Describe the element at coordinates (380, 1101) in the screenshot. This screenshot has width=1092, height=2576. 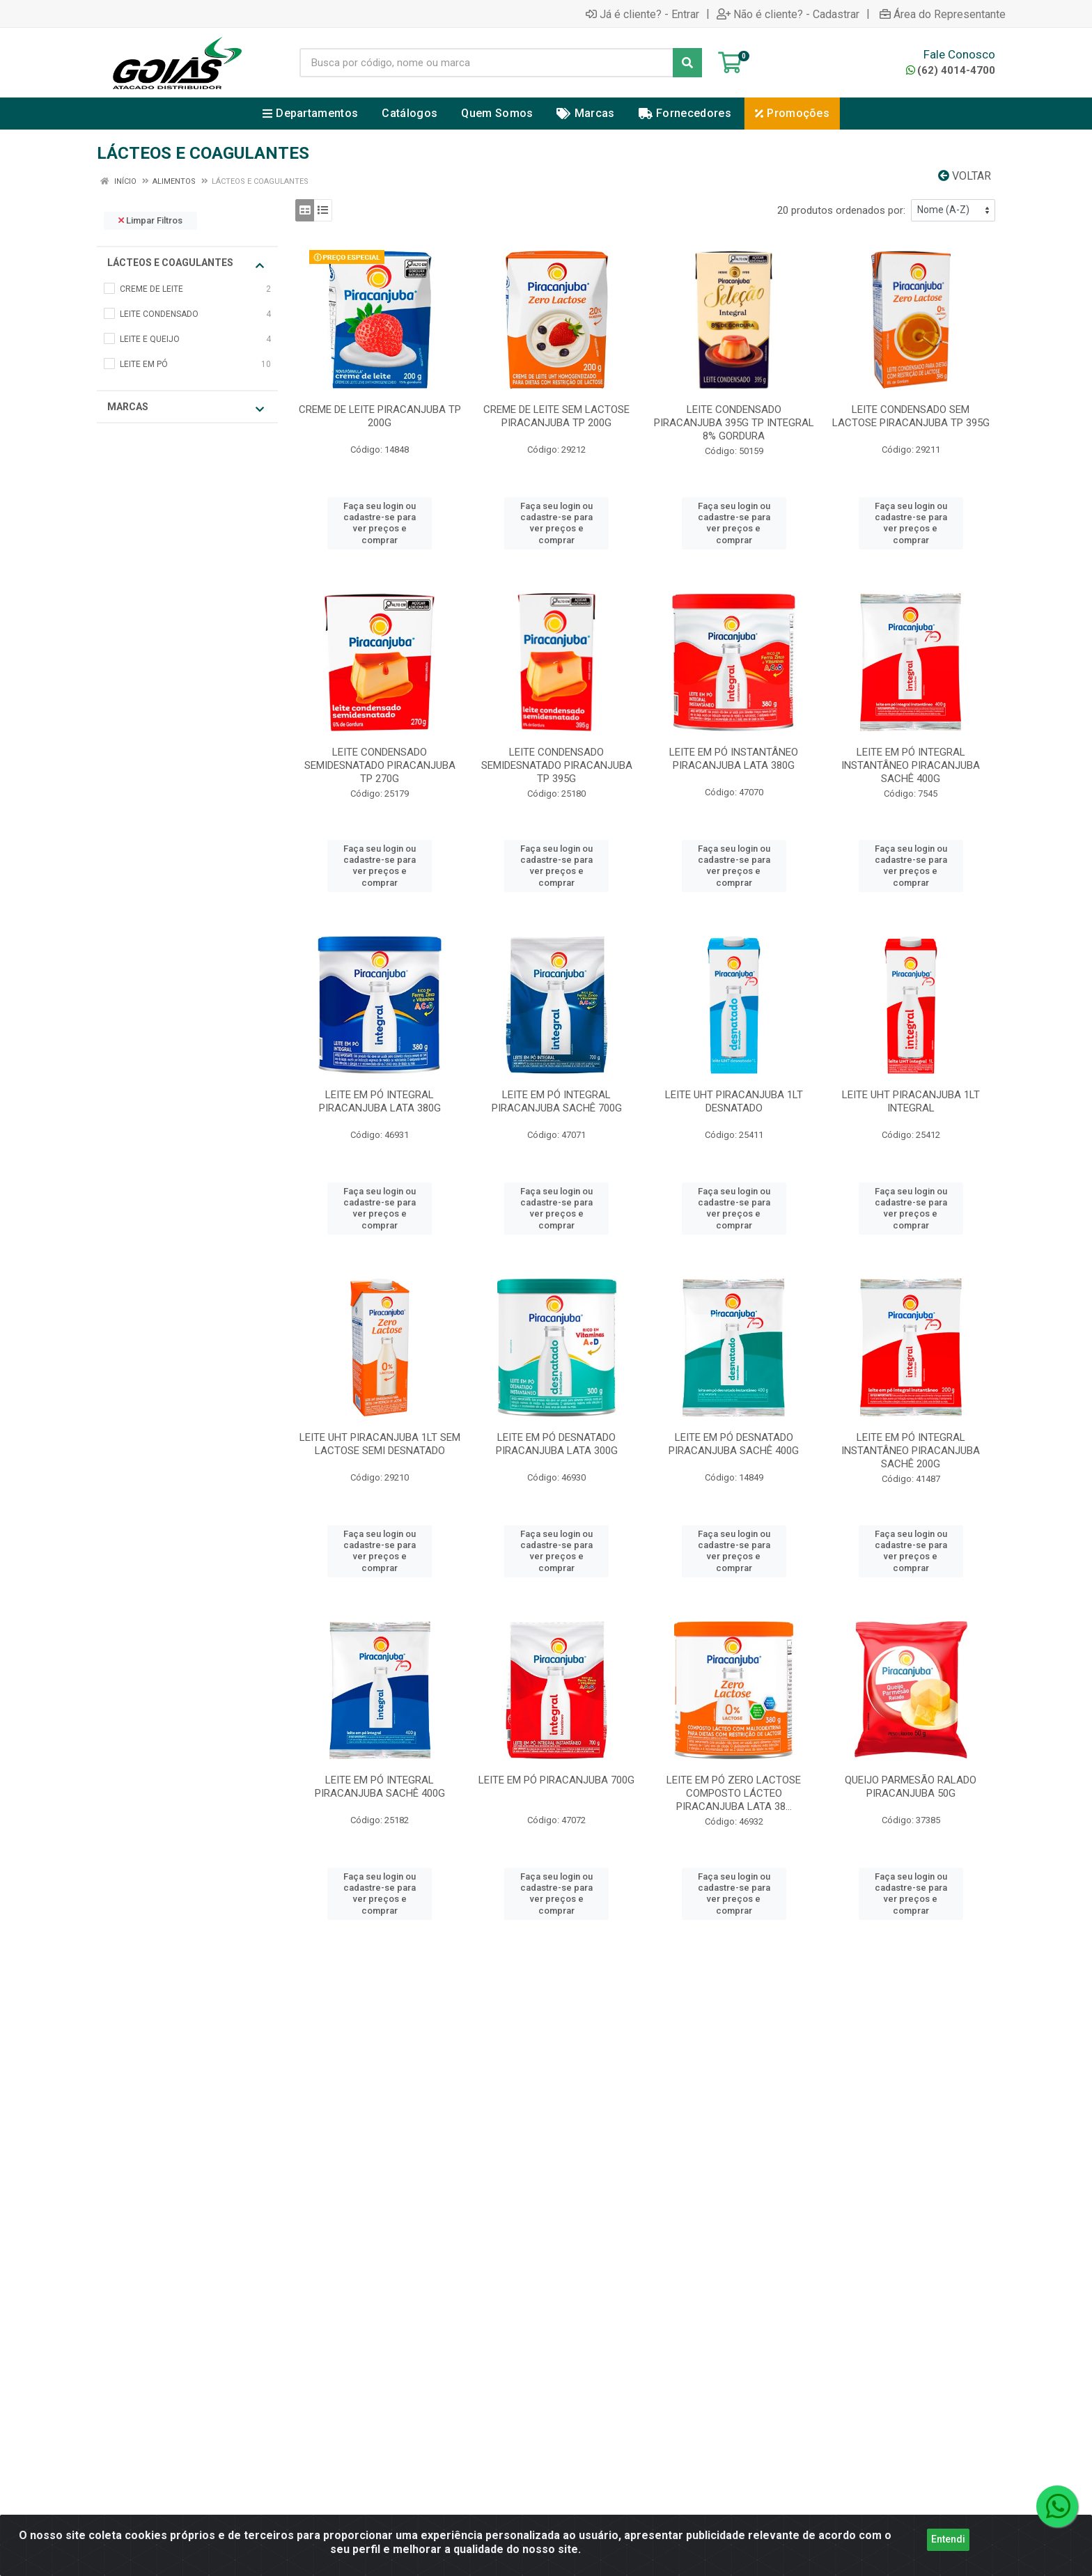
I see `LEITE EM PÓ INTEGRAL PIRACANJUBA LATA 380G` at that location.